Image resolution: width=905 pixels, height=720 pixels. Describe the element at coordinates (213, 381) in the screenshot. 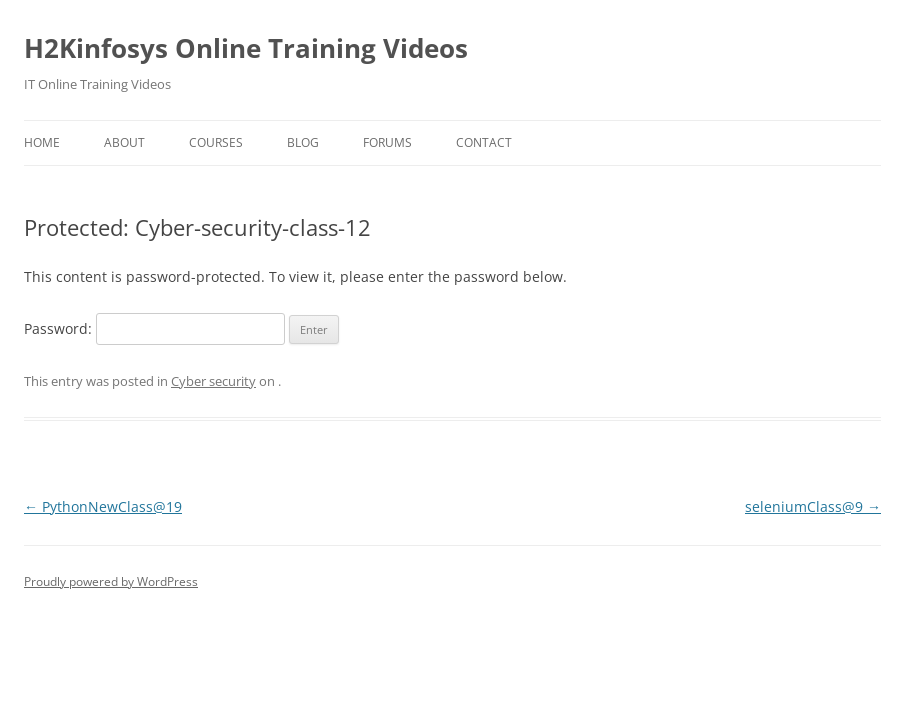

I see `Cyber security` at that location.